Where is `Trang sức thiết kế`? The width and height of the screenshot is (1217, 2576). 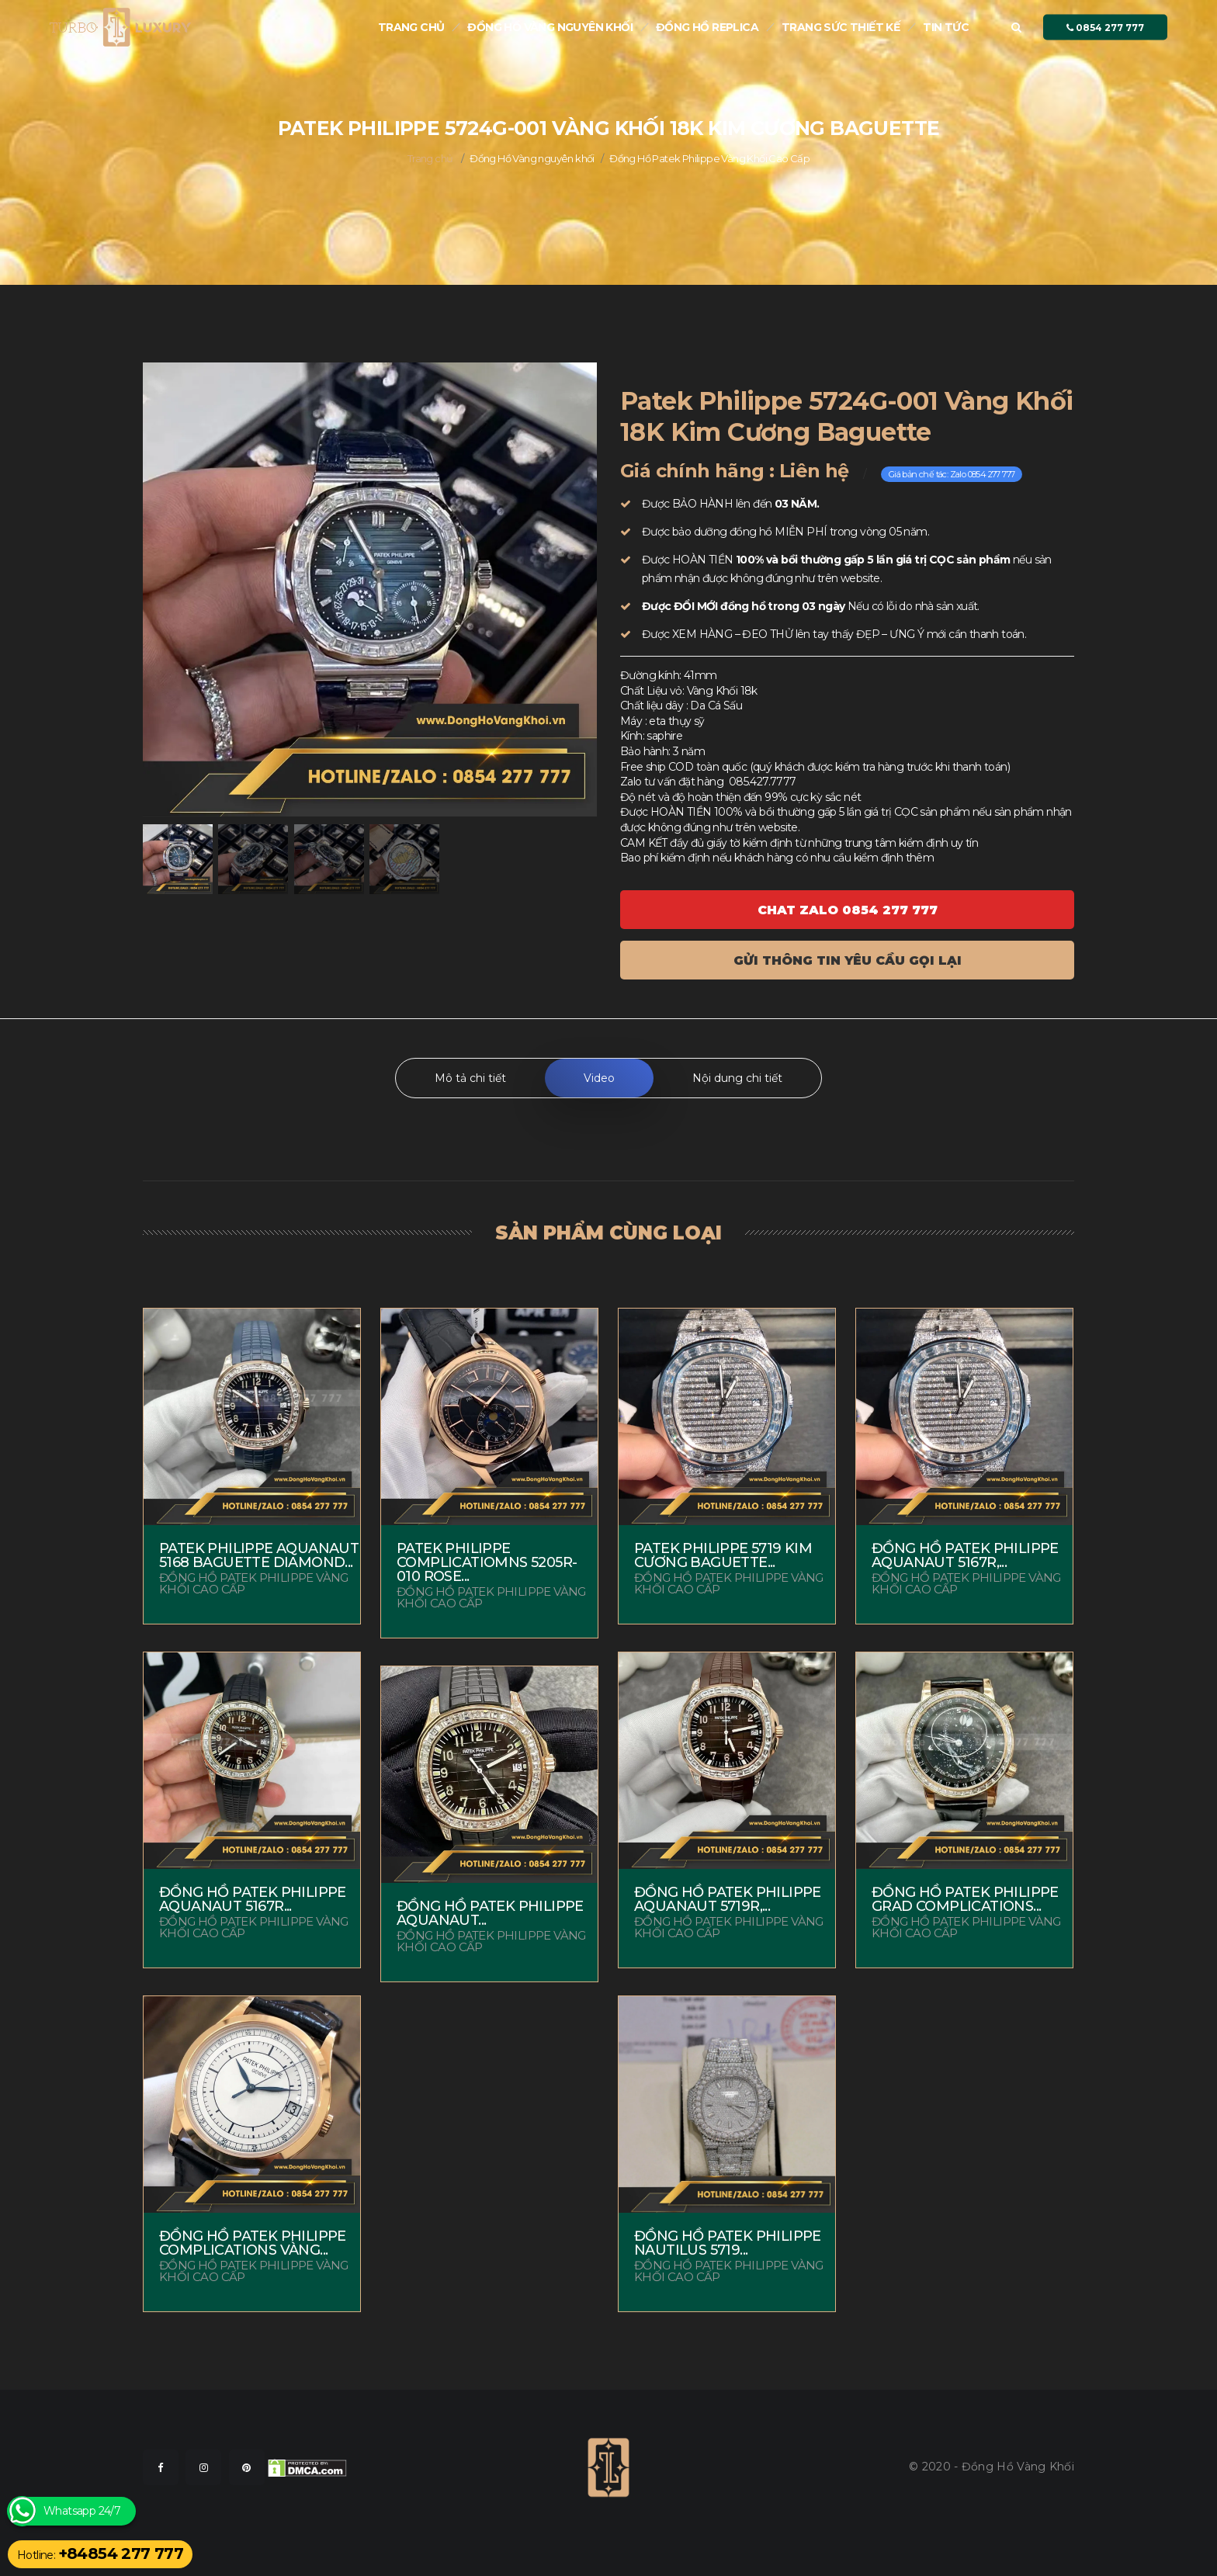 Trang sức thiết kế is located at coordinates (841, 27).